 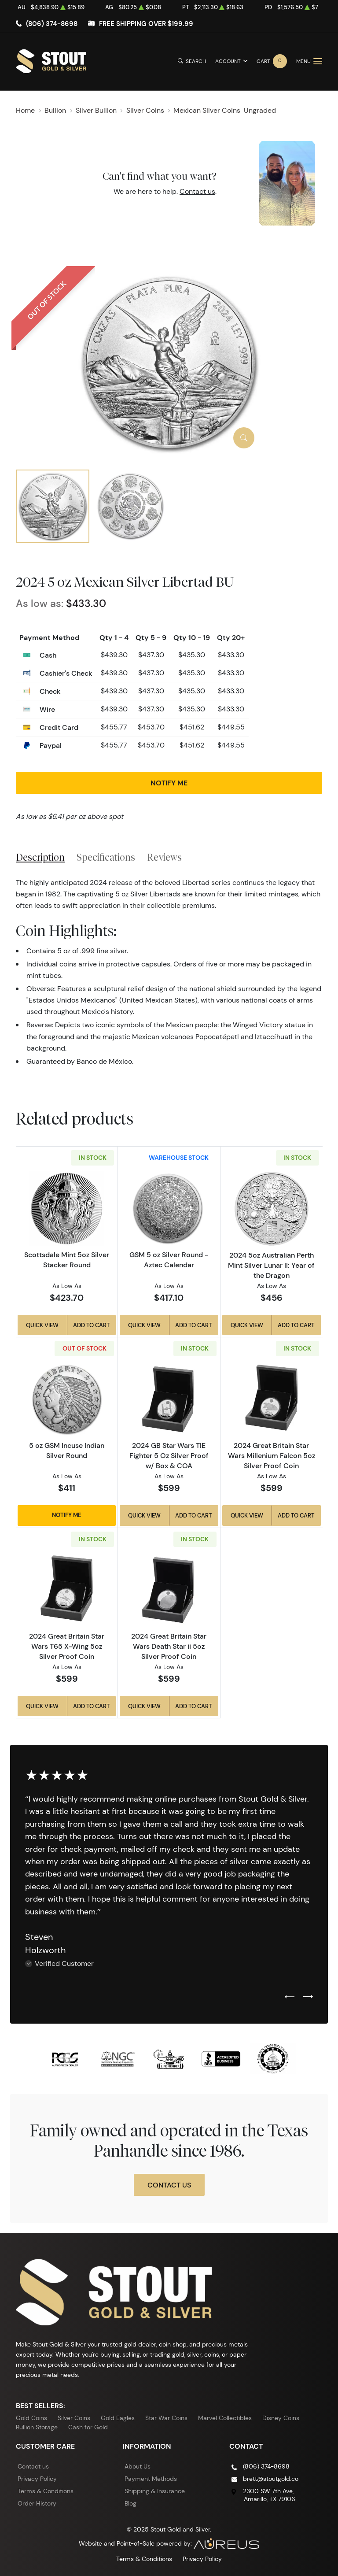 I want to click on Marvel Collectibles, so click(x=225, y=2418).